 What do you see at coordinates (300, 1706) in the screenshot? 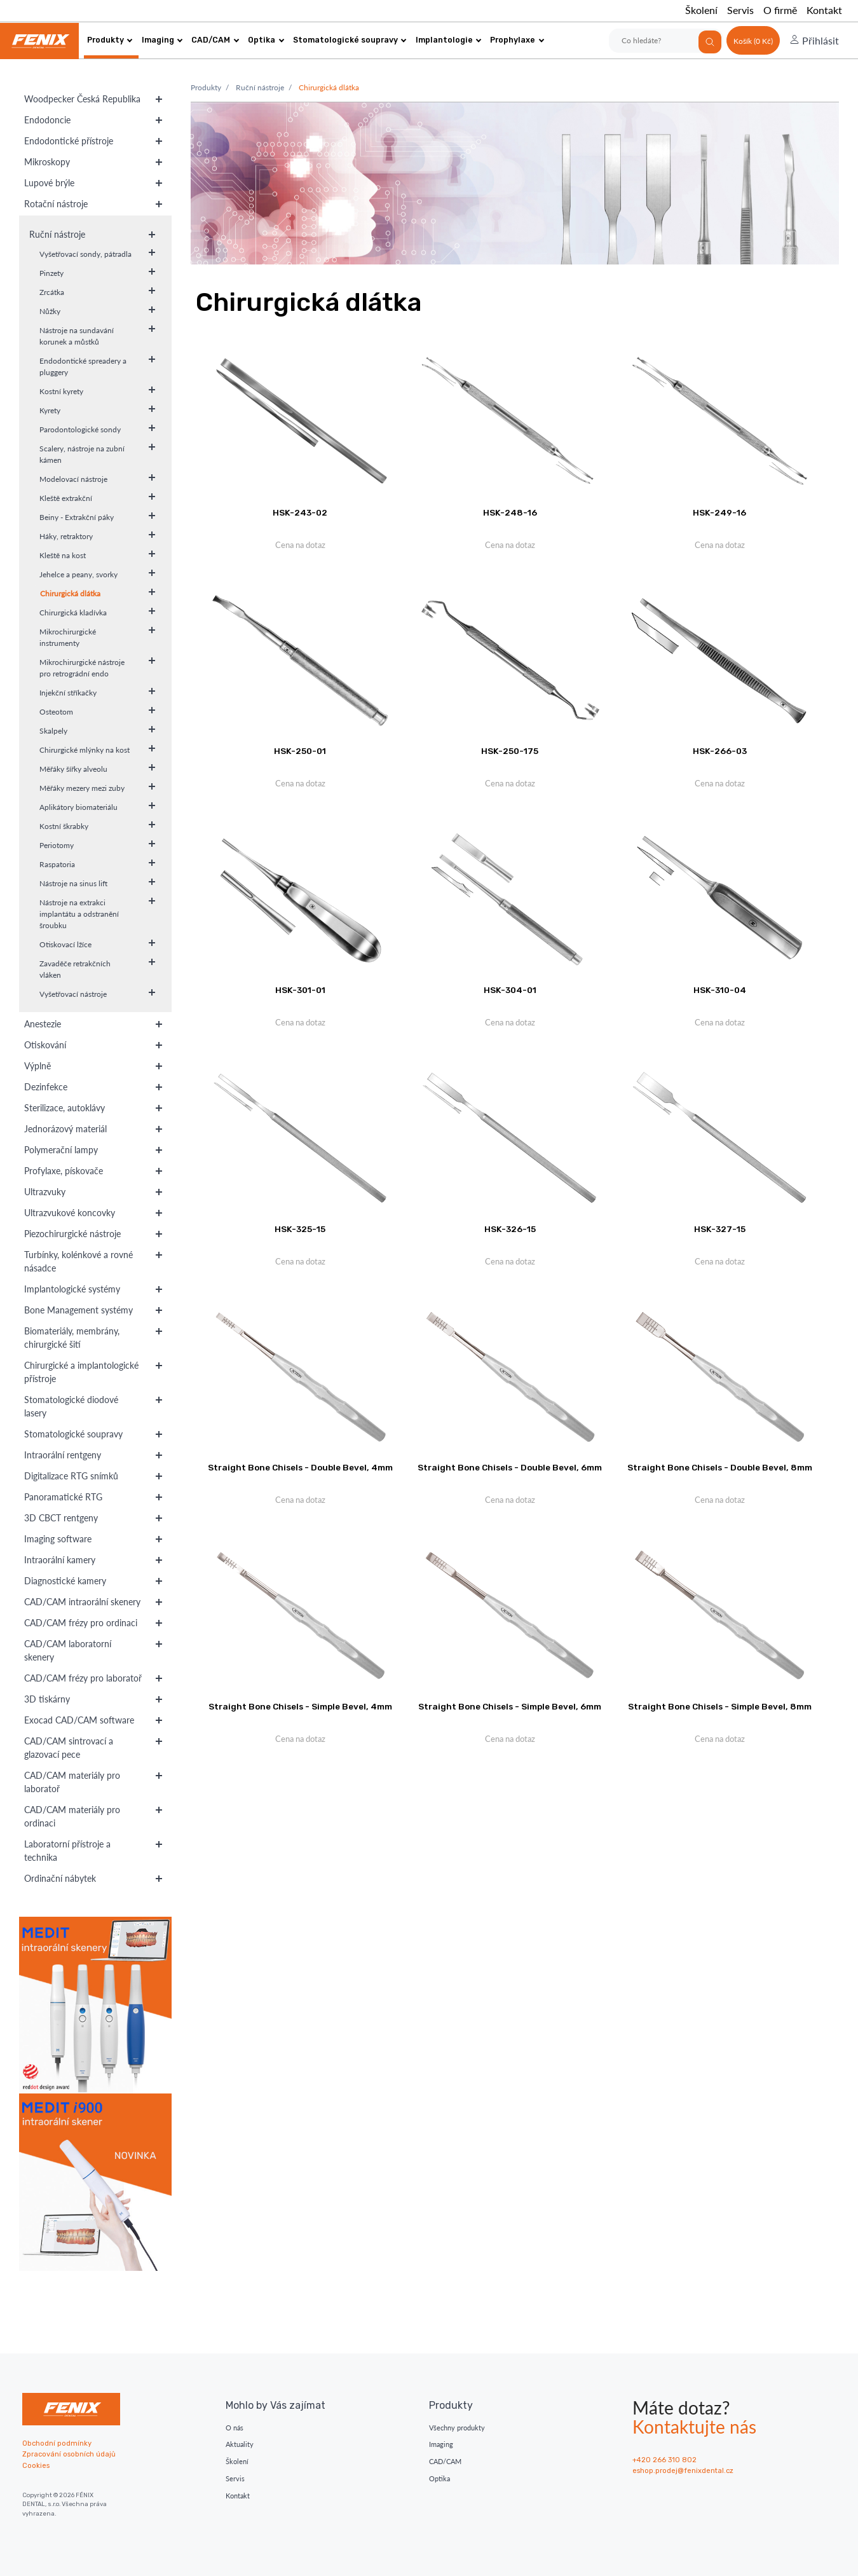
I see `Straight Bone Chisels - Simple Bevel, 4mm` at bounding box center [300, 1706].